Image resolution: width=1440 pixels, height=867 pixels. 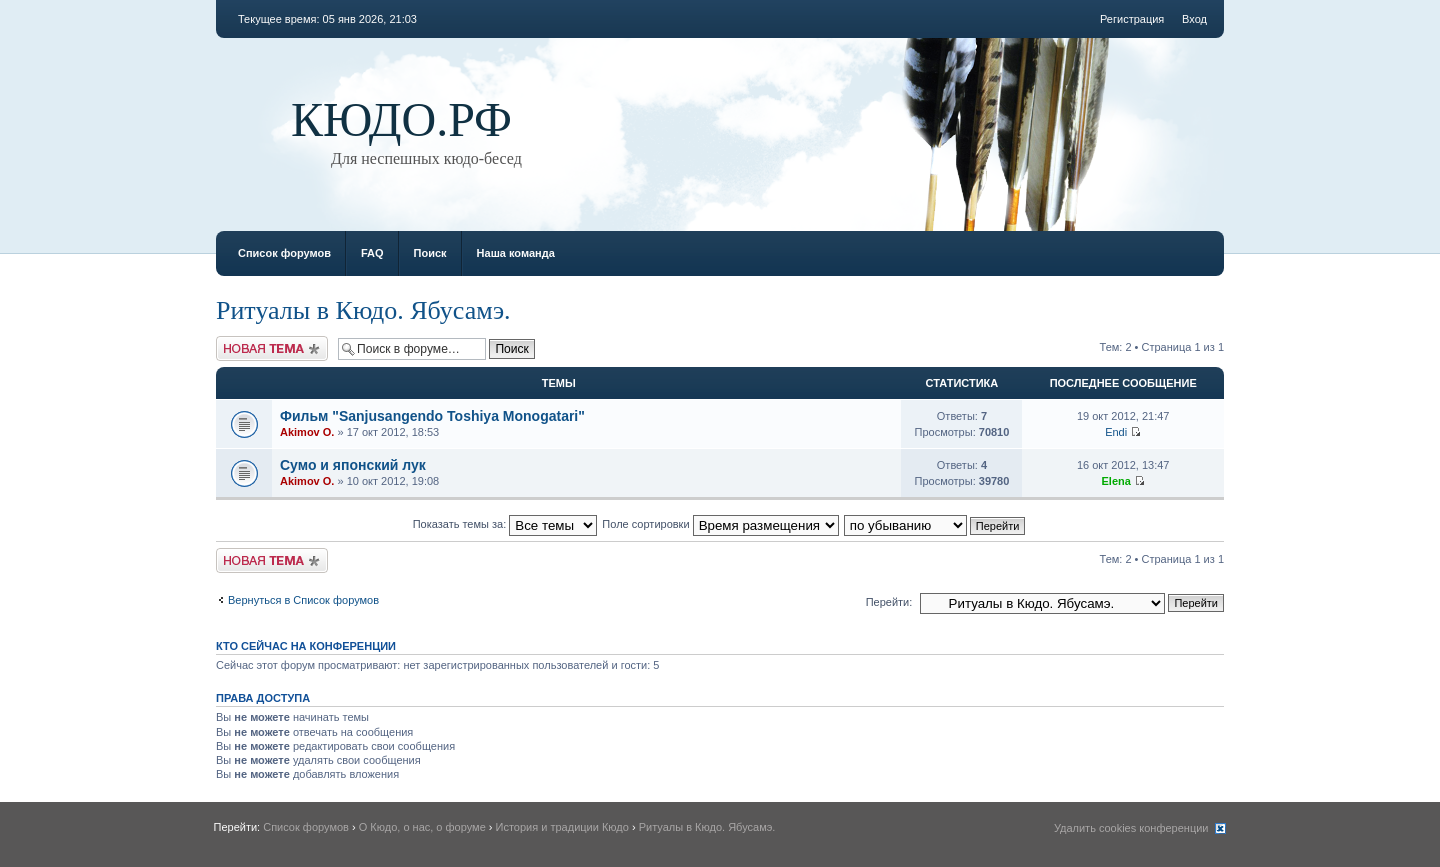 What do you see at coordinates (1116, 432) in the screenshot?
I see `Endi` at bounding box center [1116, 432].